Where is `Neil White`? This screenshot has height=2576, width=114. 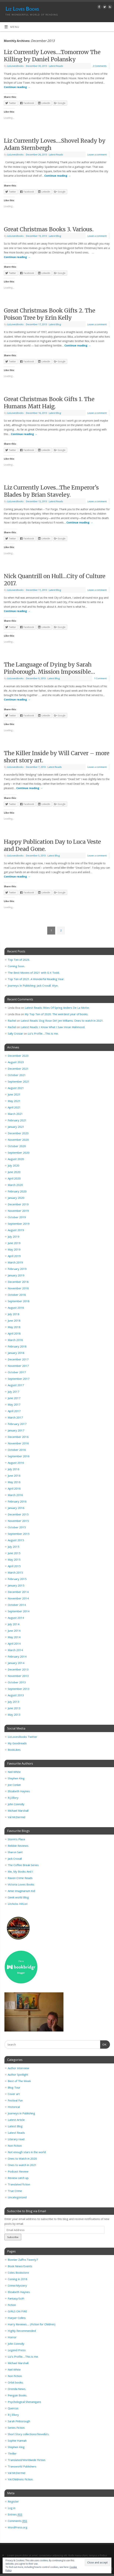
Neil White is located at coordinates (14, 1772).